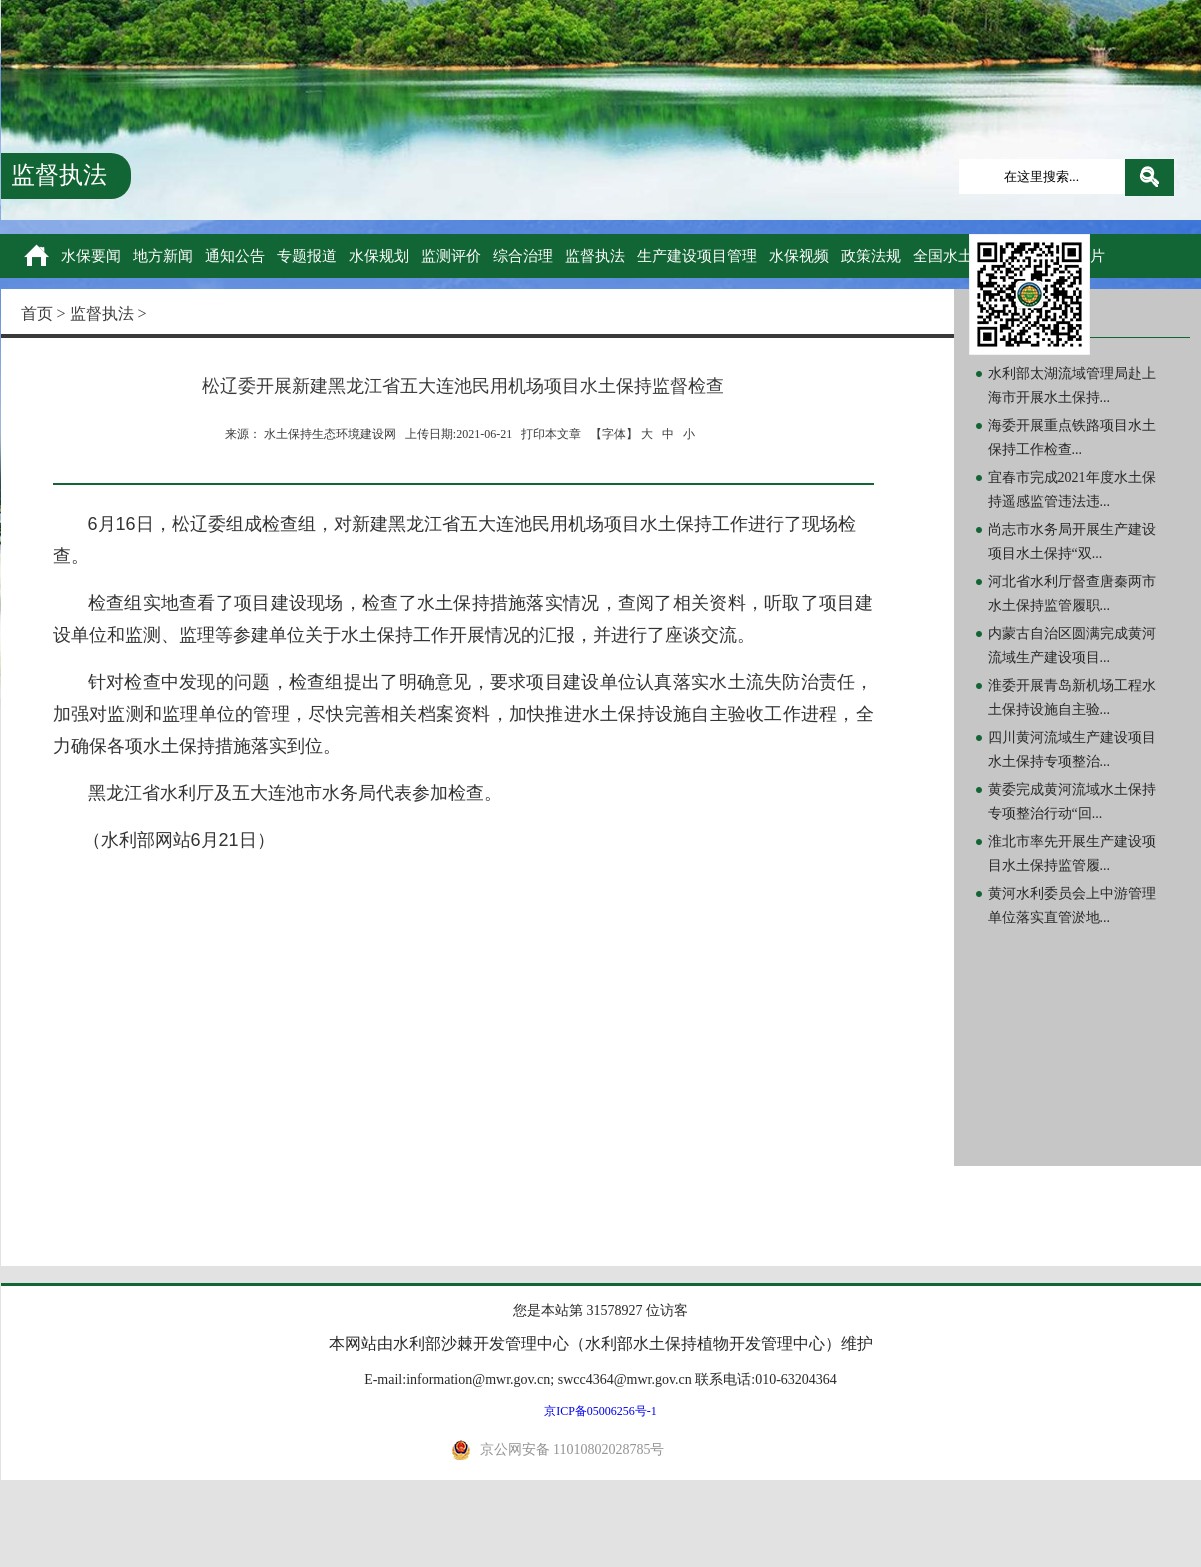 Image resolution: width=1201 pixels, height=1567 pixels. What do you see at coordinates (163, 256) in the screenshot?
I see `地方新闻` at bounding box center [163, 256].